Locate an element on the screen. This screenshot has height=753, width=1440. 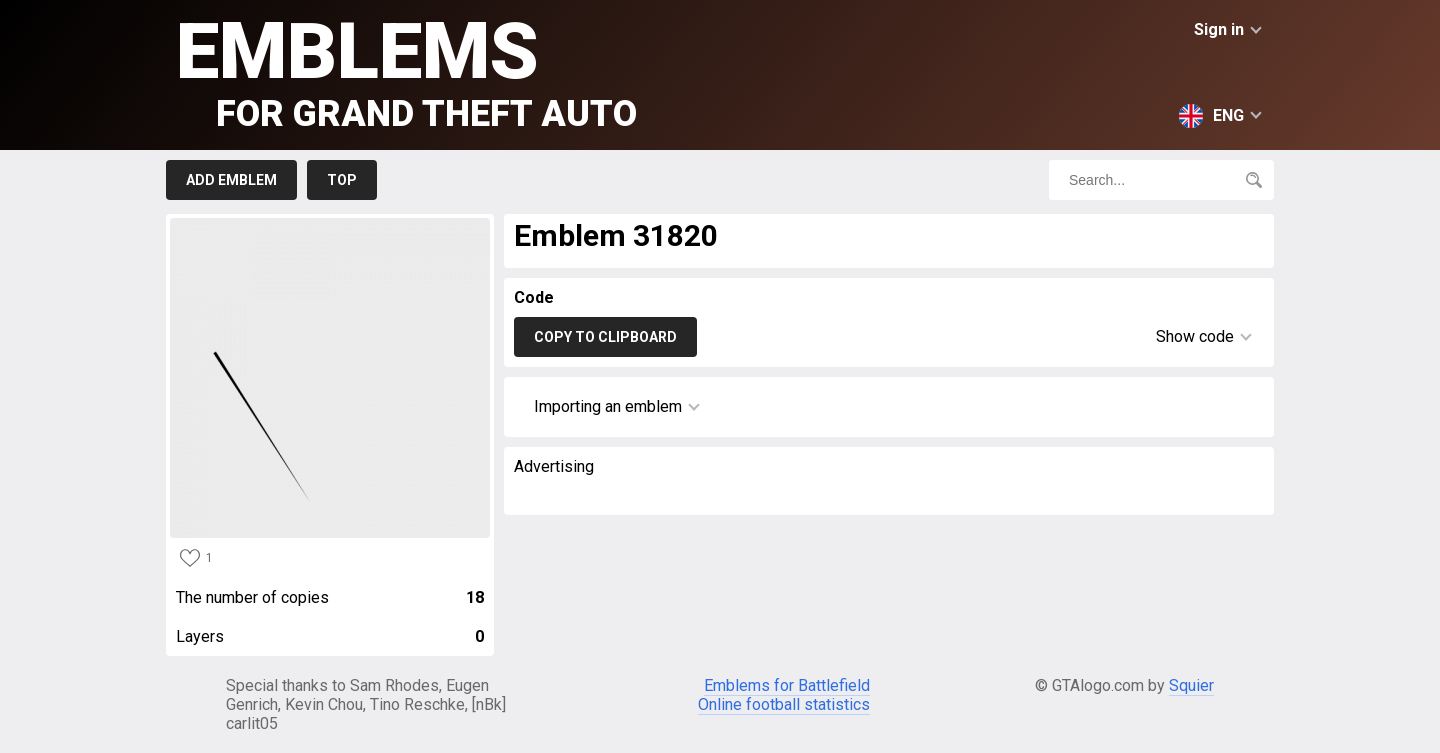
Top is located at coordinates (342, 180).